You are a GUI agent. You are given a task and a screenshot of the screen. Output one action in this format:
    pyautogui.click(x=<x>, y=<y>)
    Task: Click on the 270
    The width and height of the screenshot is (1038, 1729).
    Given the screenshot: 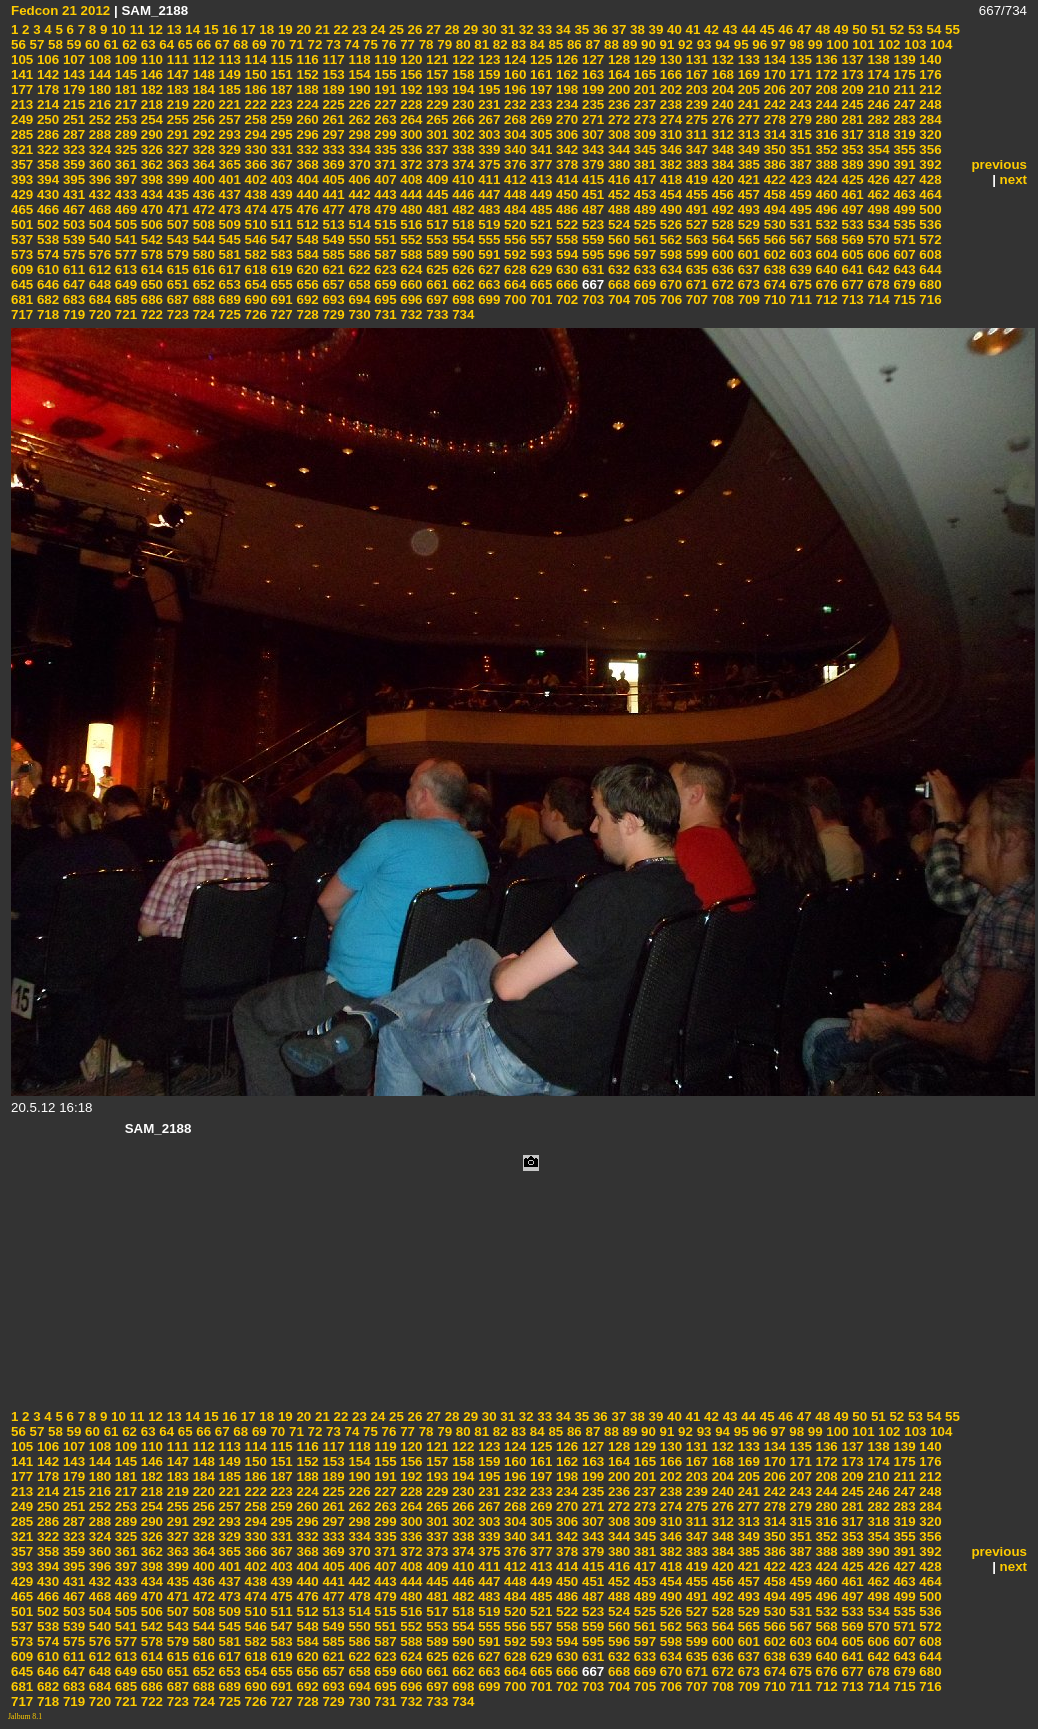 What is the action you would take?
    pyautogui.click(x=565, y=119)
    